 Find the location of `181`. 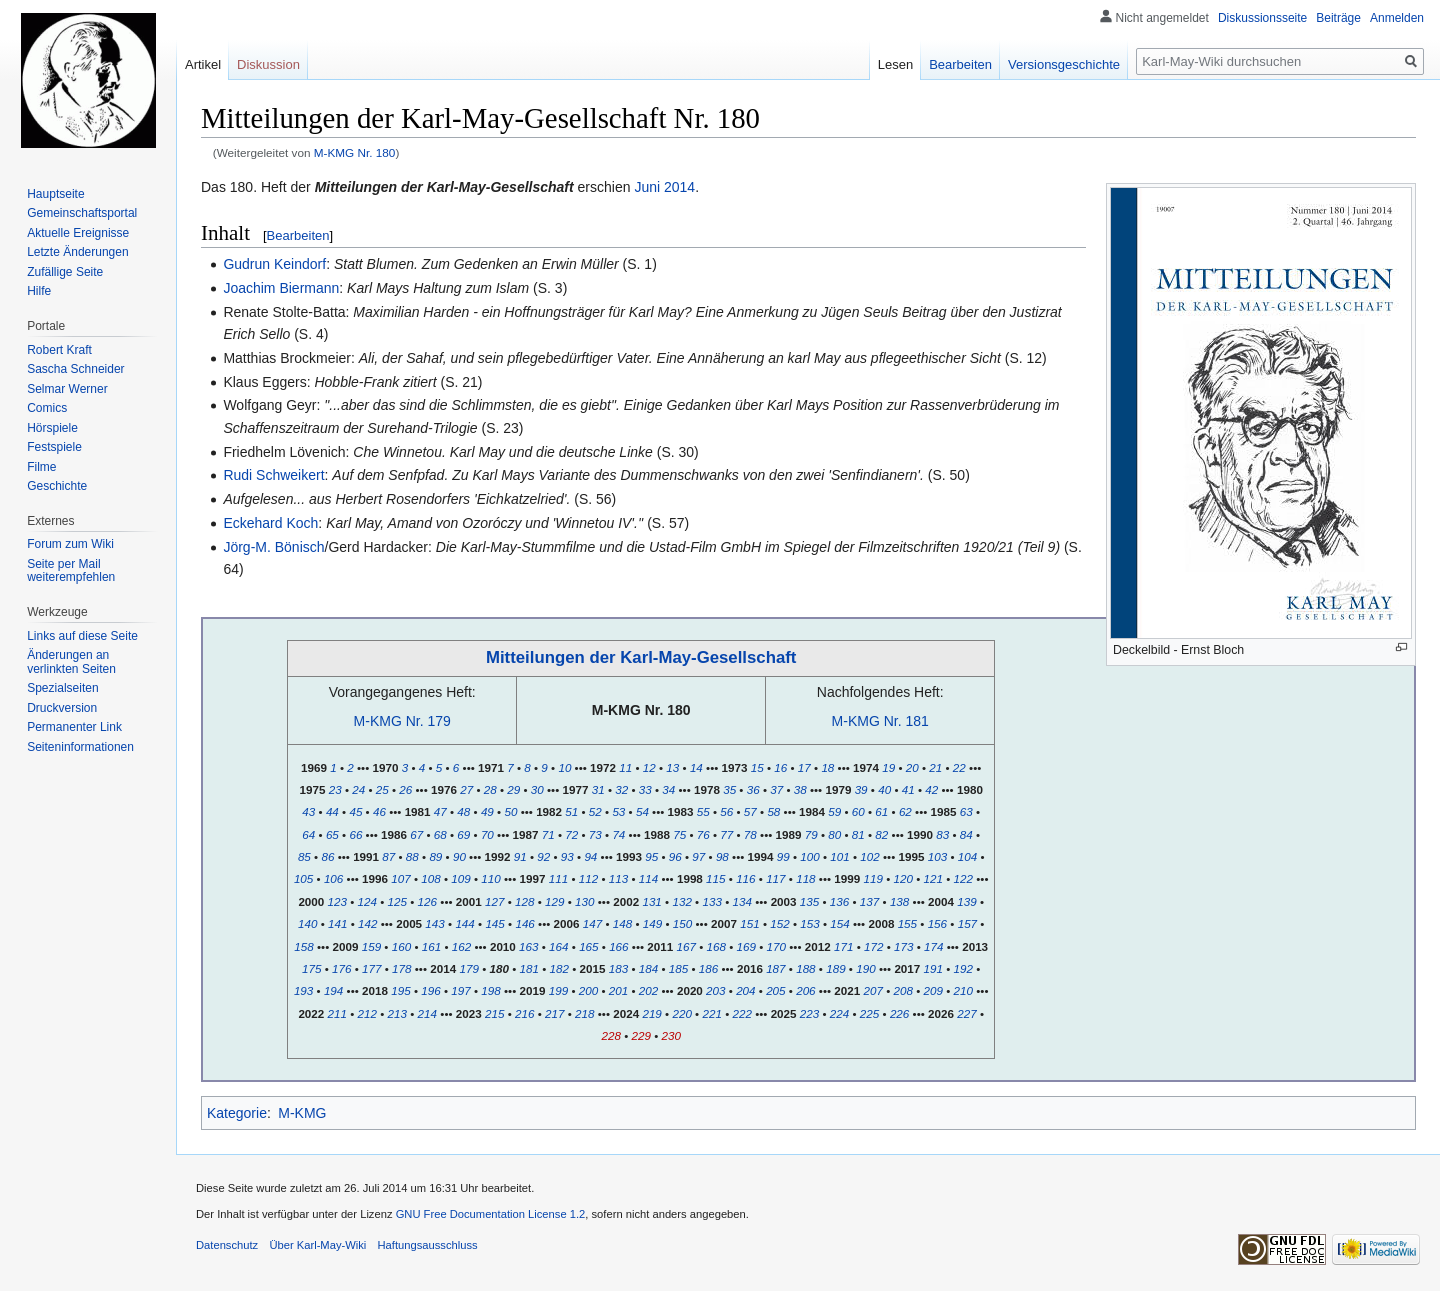

181 is located at coordinates (529, 968).